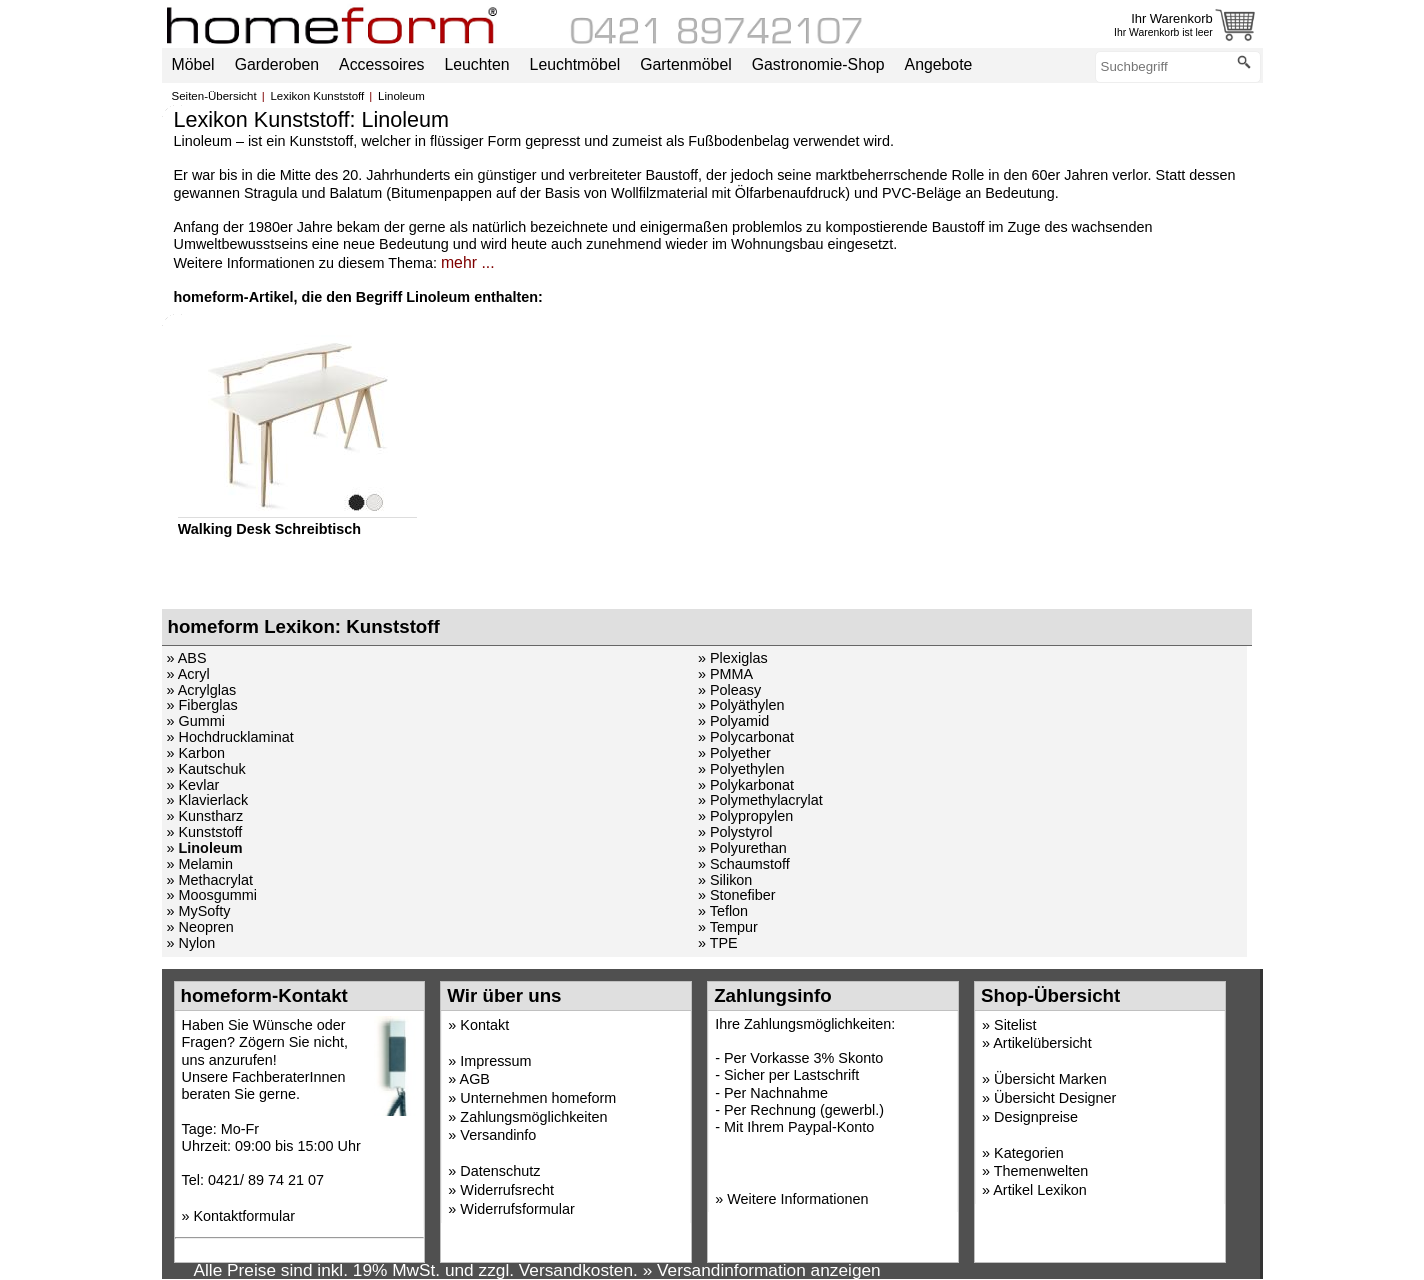 The height and width of the screenshot is (1280, 1424). What do you see at coordinates (734, 753) in the screenshot?
I see `» Polyether` at bounding box center [734, 753].